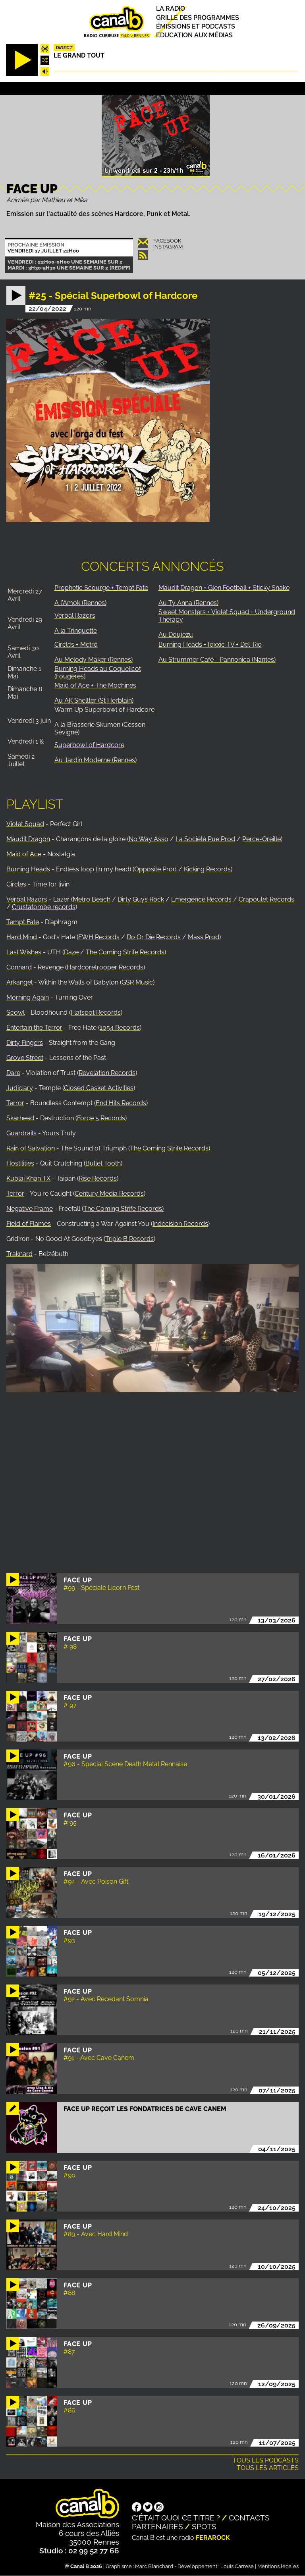 This screenshot has width=305, height=2576. Describe the element at coordinates (43, 907) in the screenshot. I see `Crustatombe records` at that location.